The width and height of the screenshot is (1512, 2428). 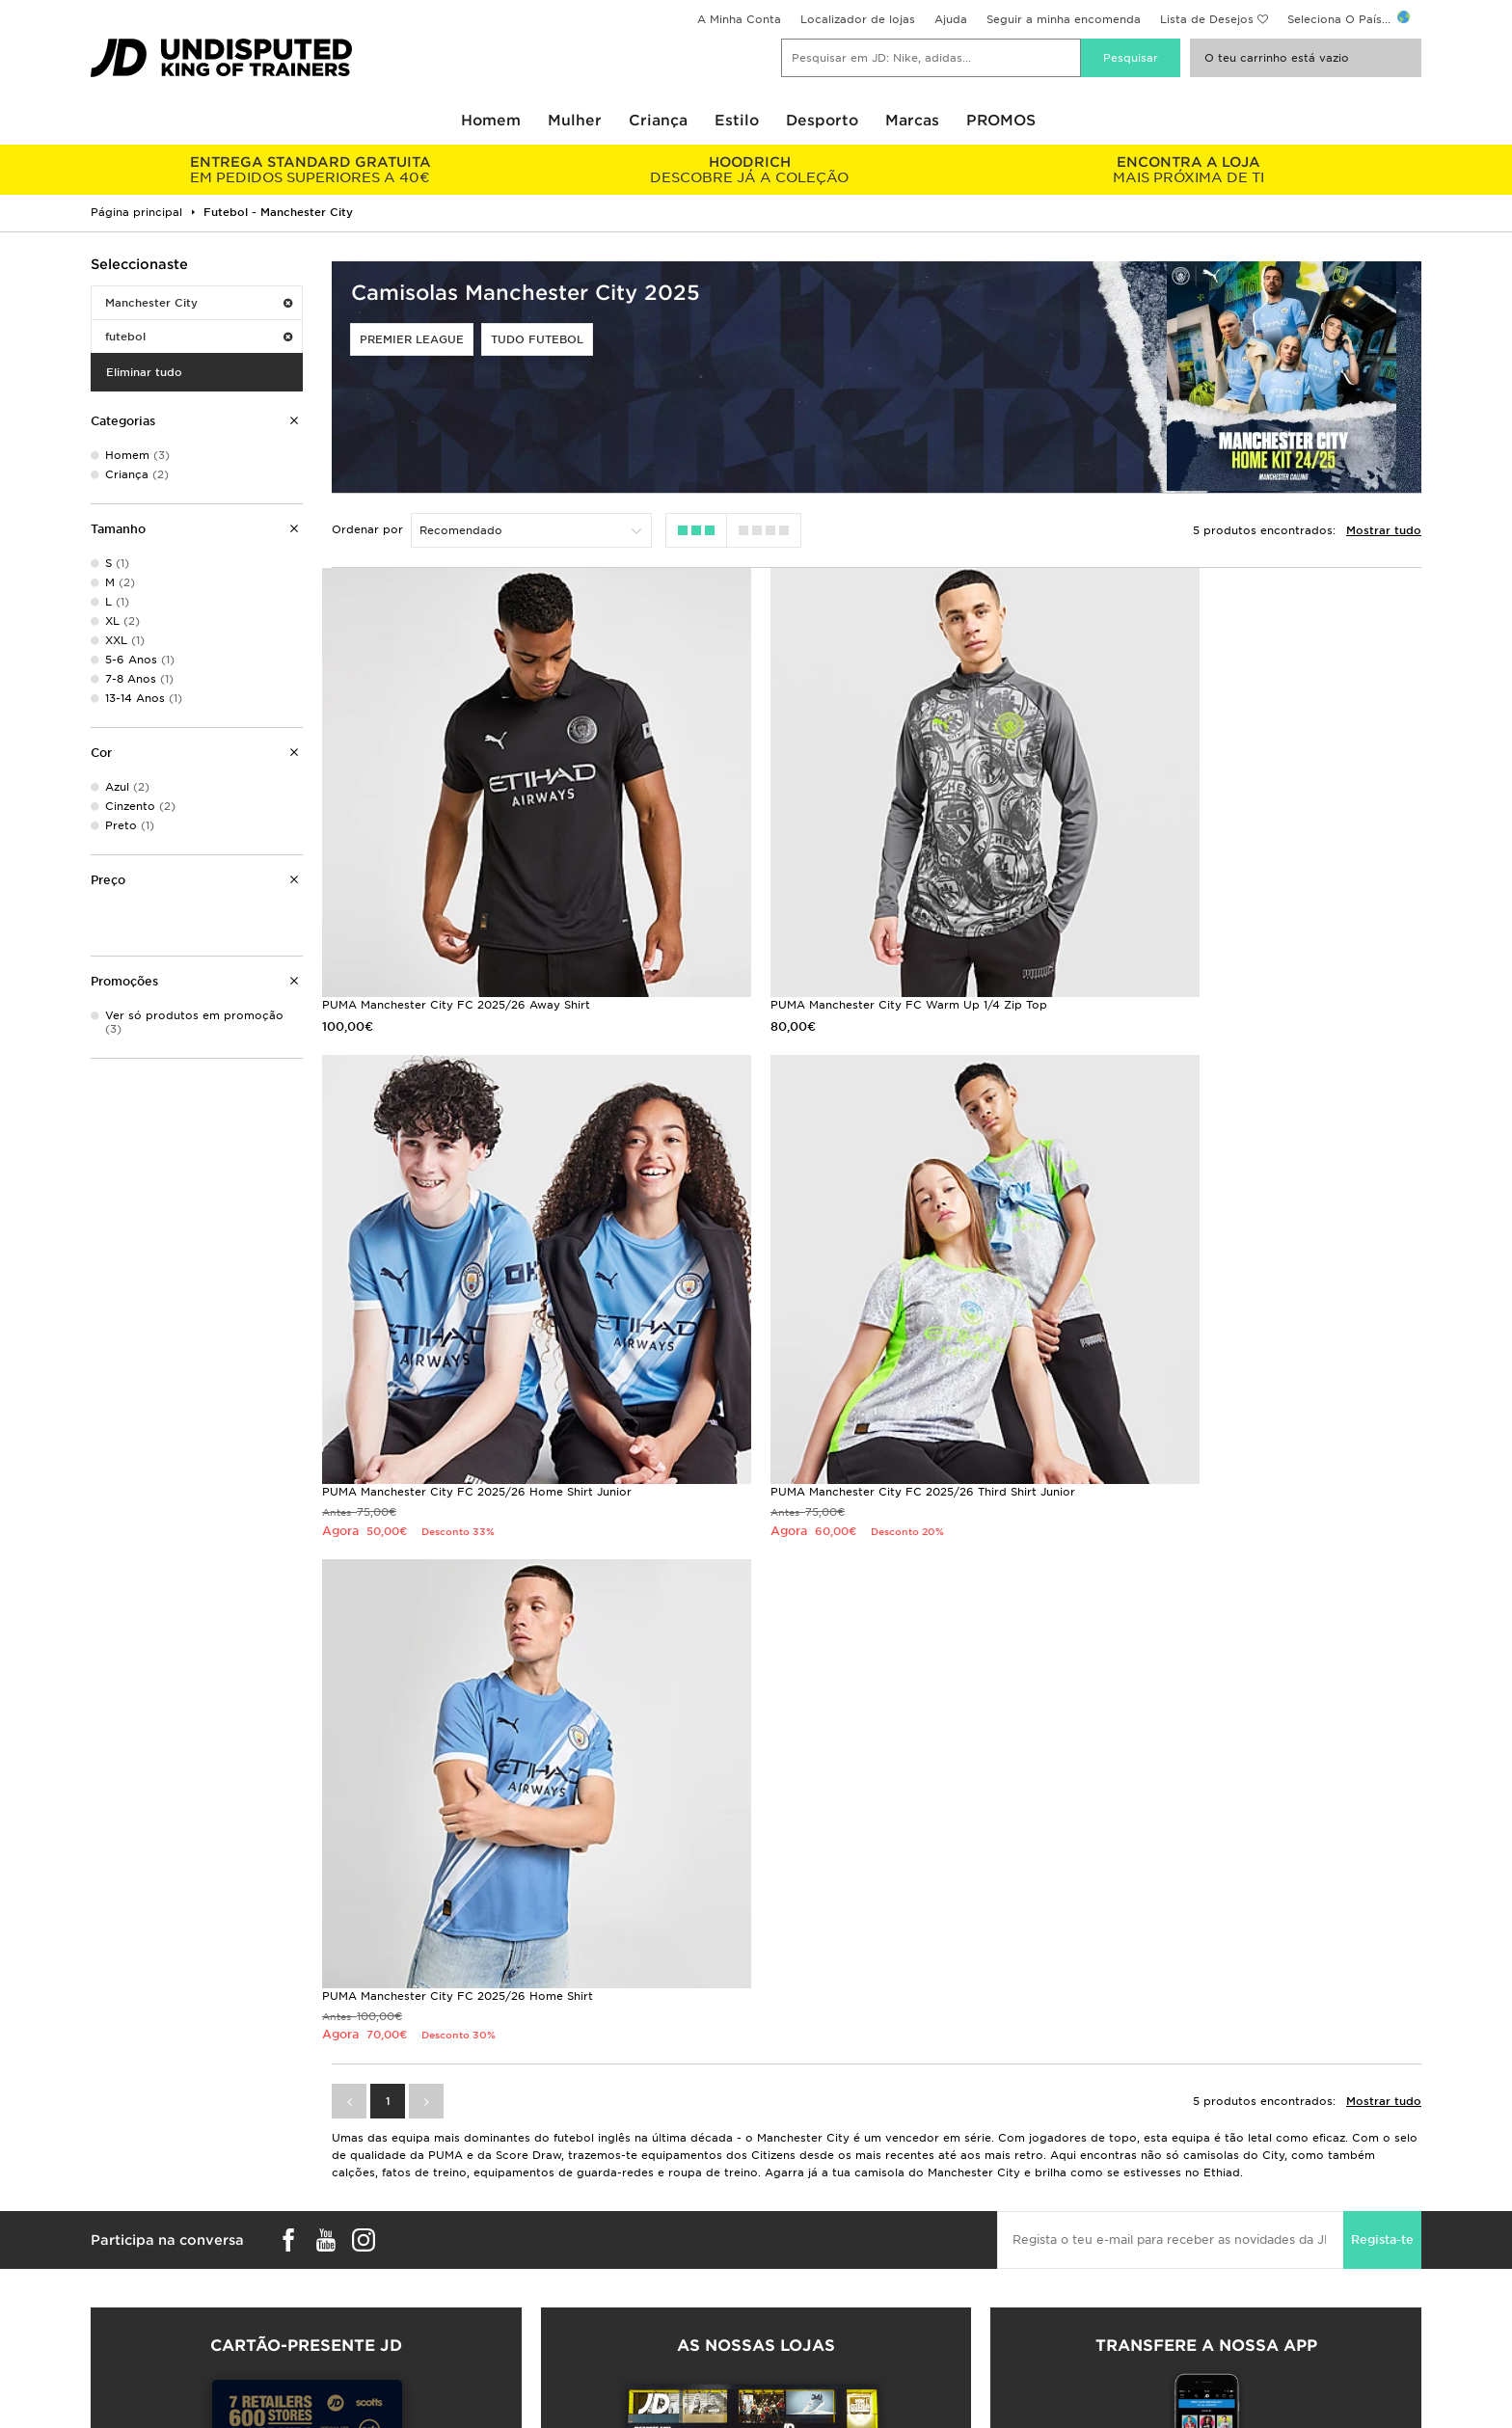 I want to click on Promoções e Sorteios, so click(x=1152, y=2196).